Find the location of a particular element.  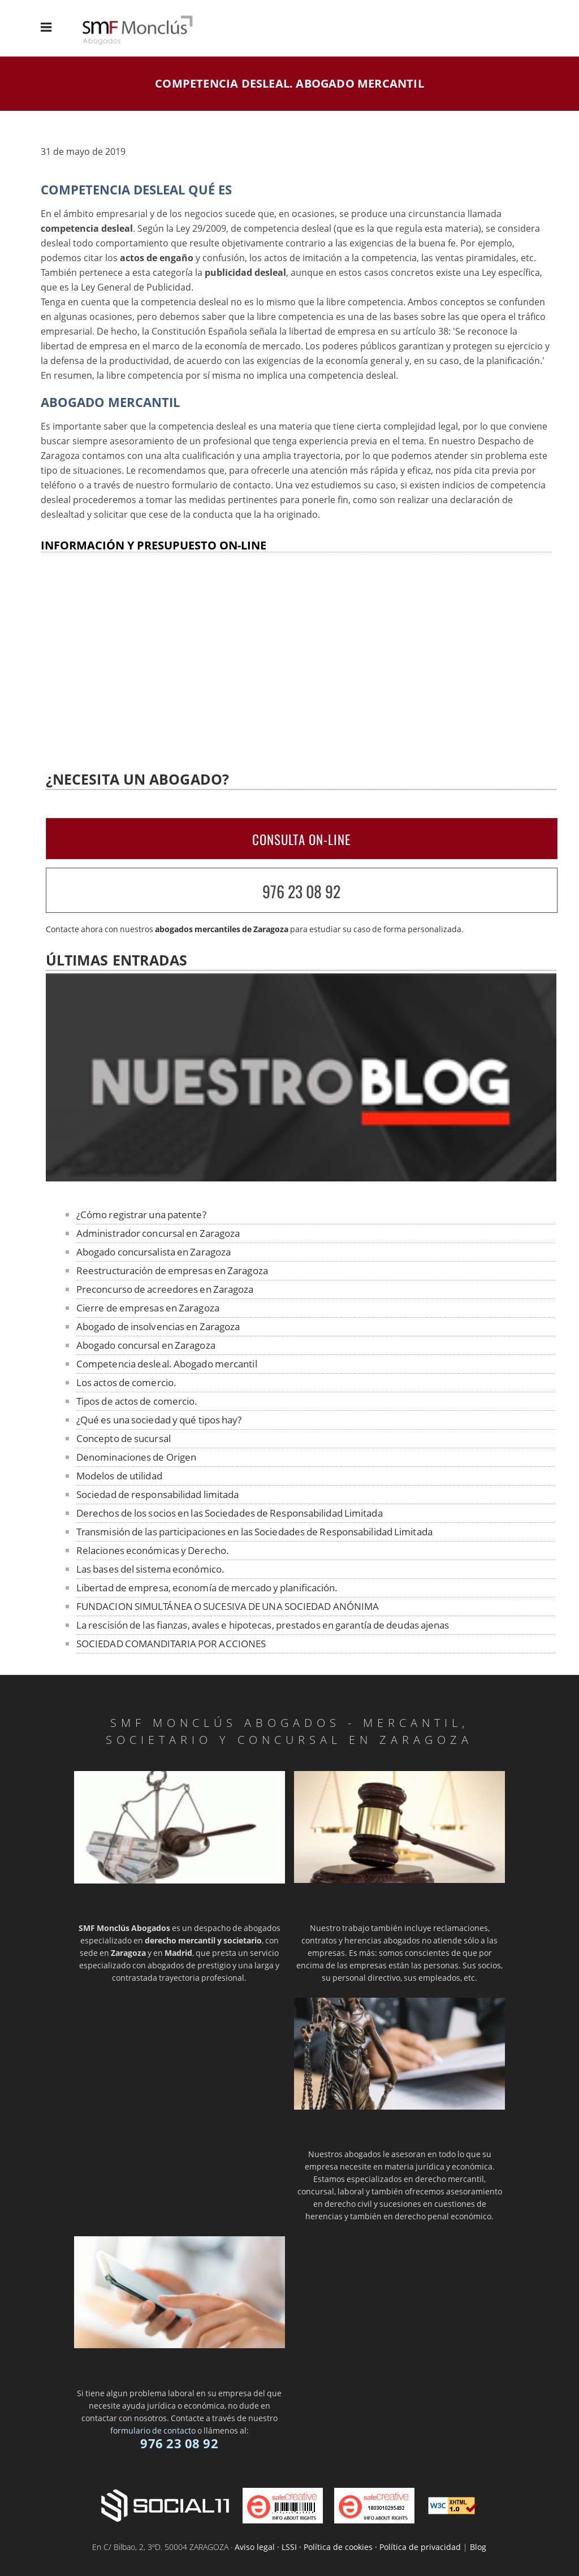

Concepto de sucursal is located at coordinates (123, 1438).